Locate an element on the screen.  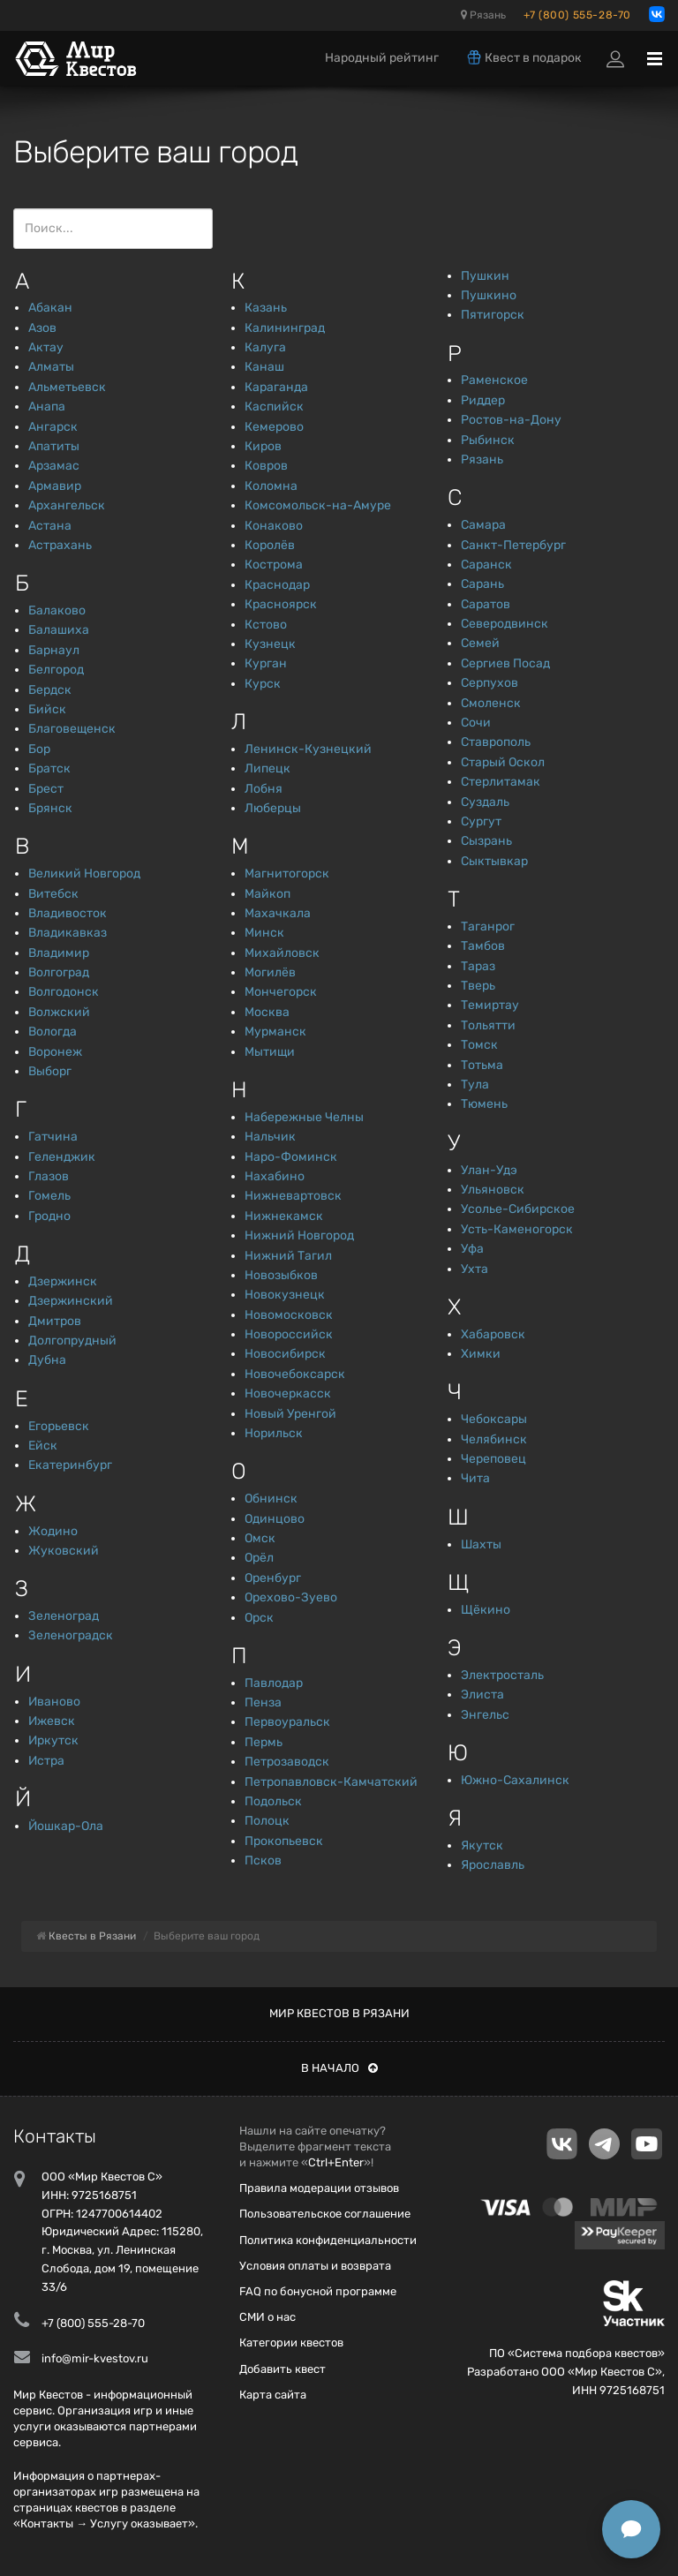
Тюмень is located at coordinates (484, 1103).